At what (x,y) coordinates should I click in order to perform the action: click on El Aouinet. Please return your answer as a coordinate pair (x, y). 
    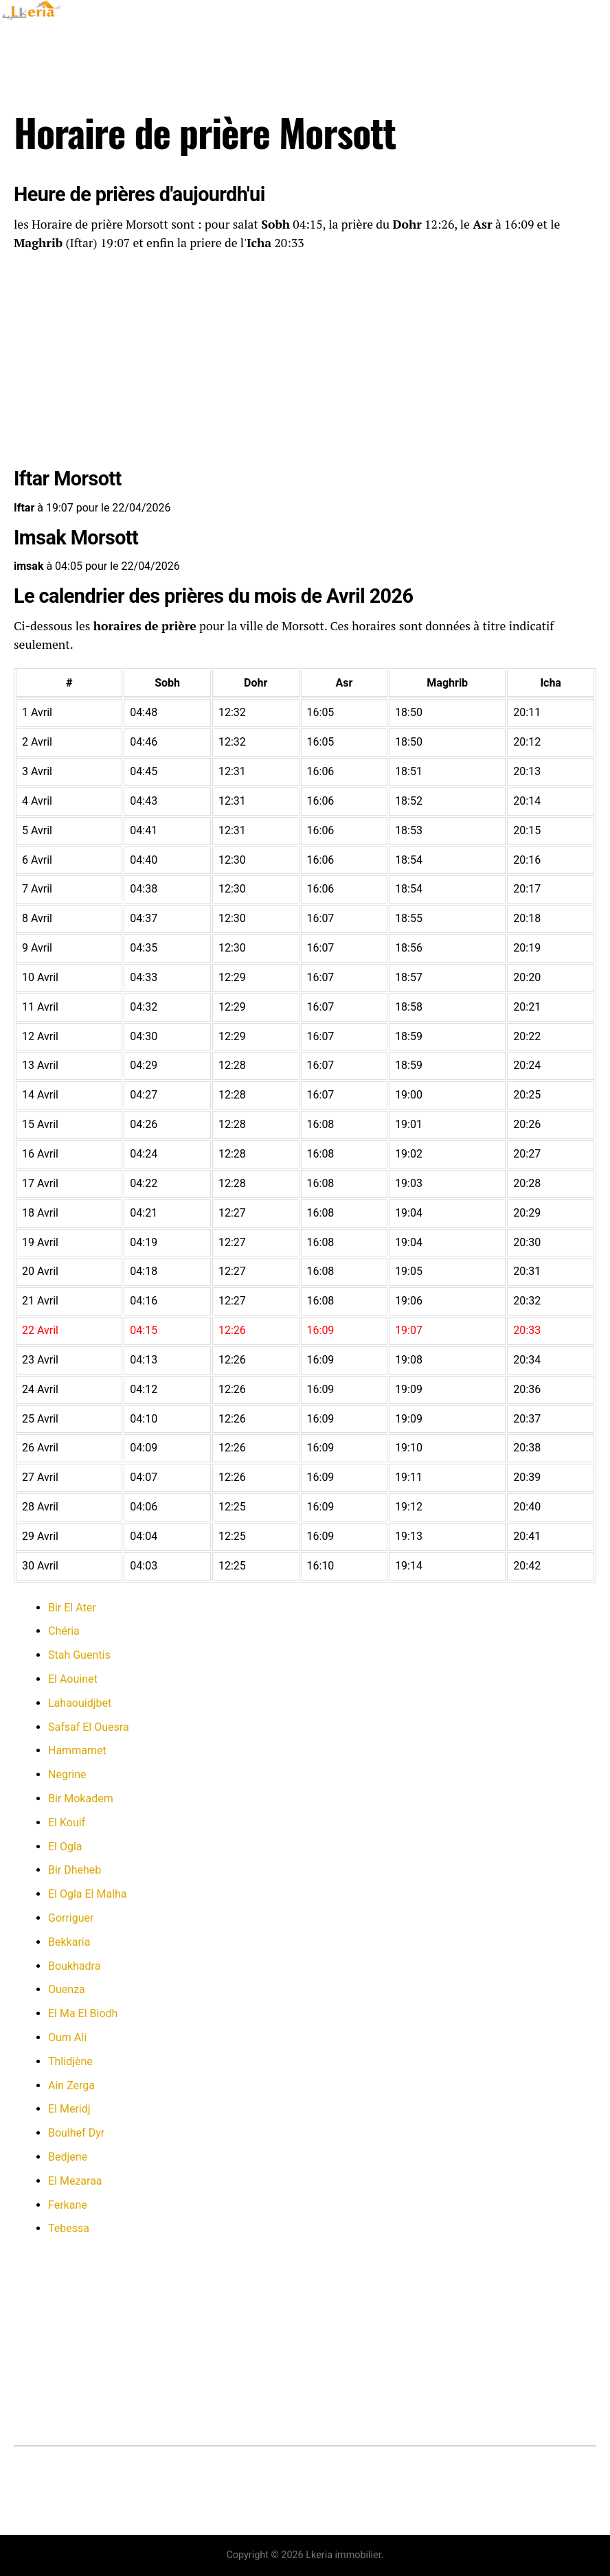
    Looking at the image, I should click on (73, 1679).